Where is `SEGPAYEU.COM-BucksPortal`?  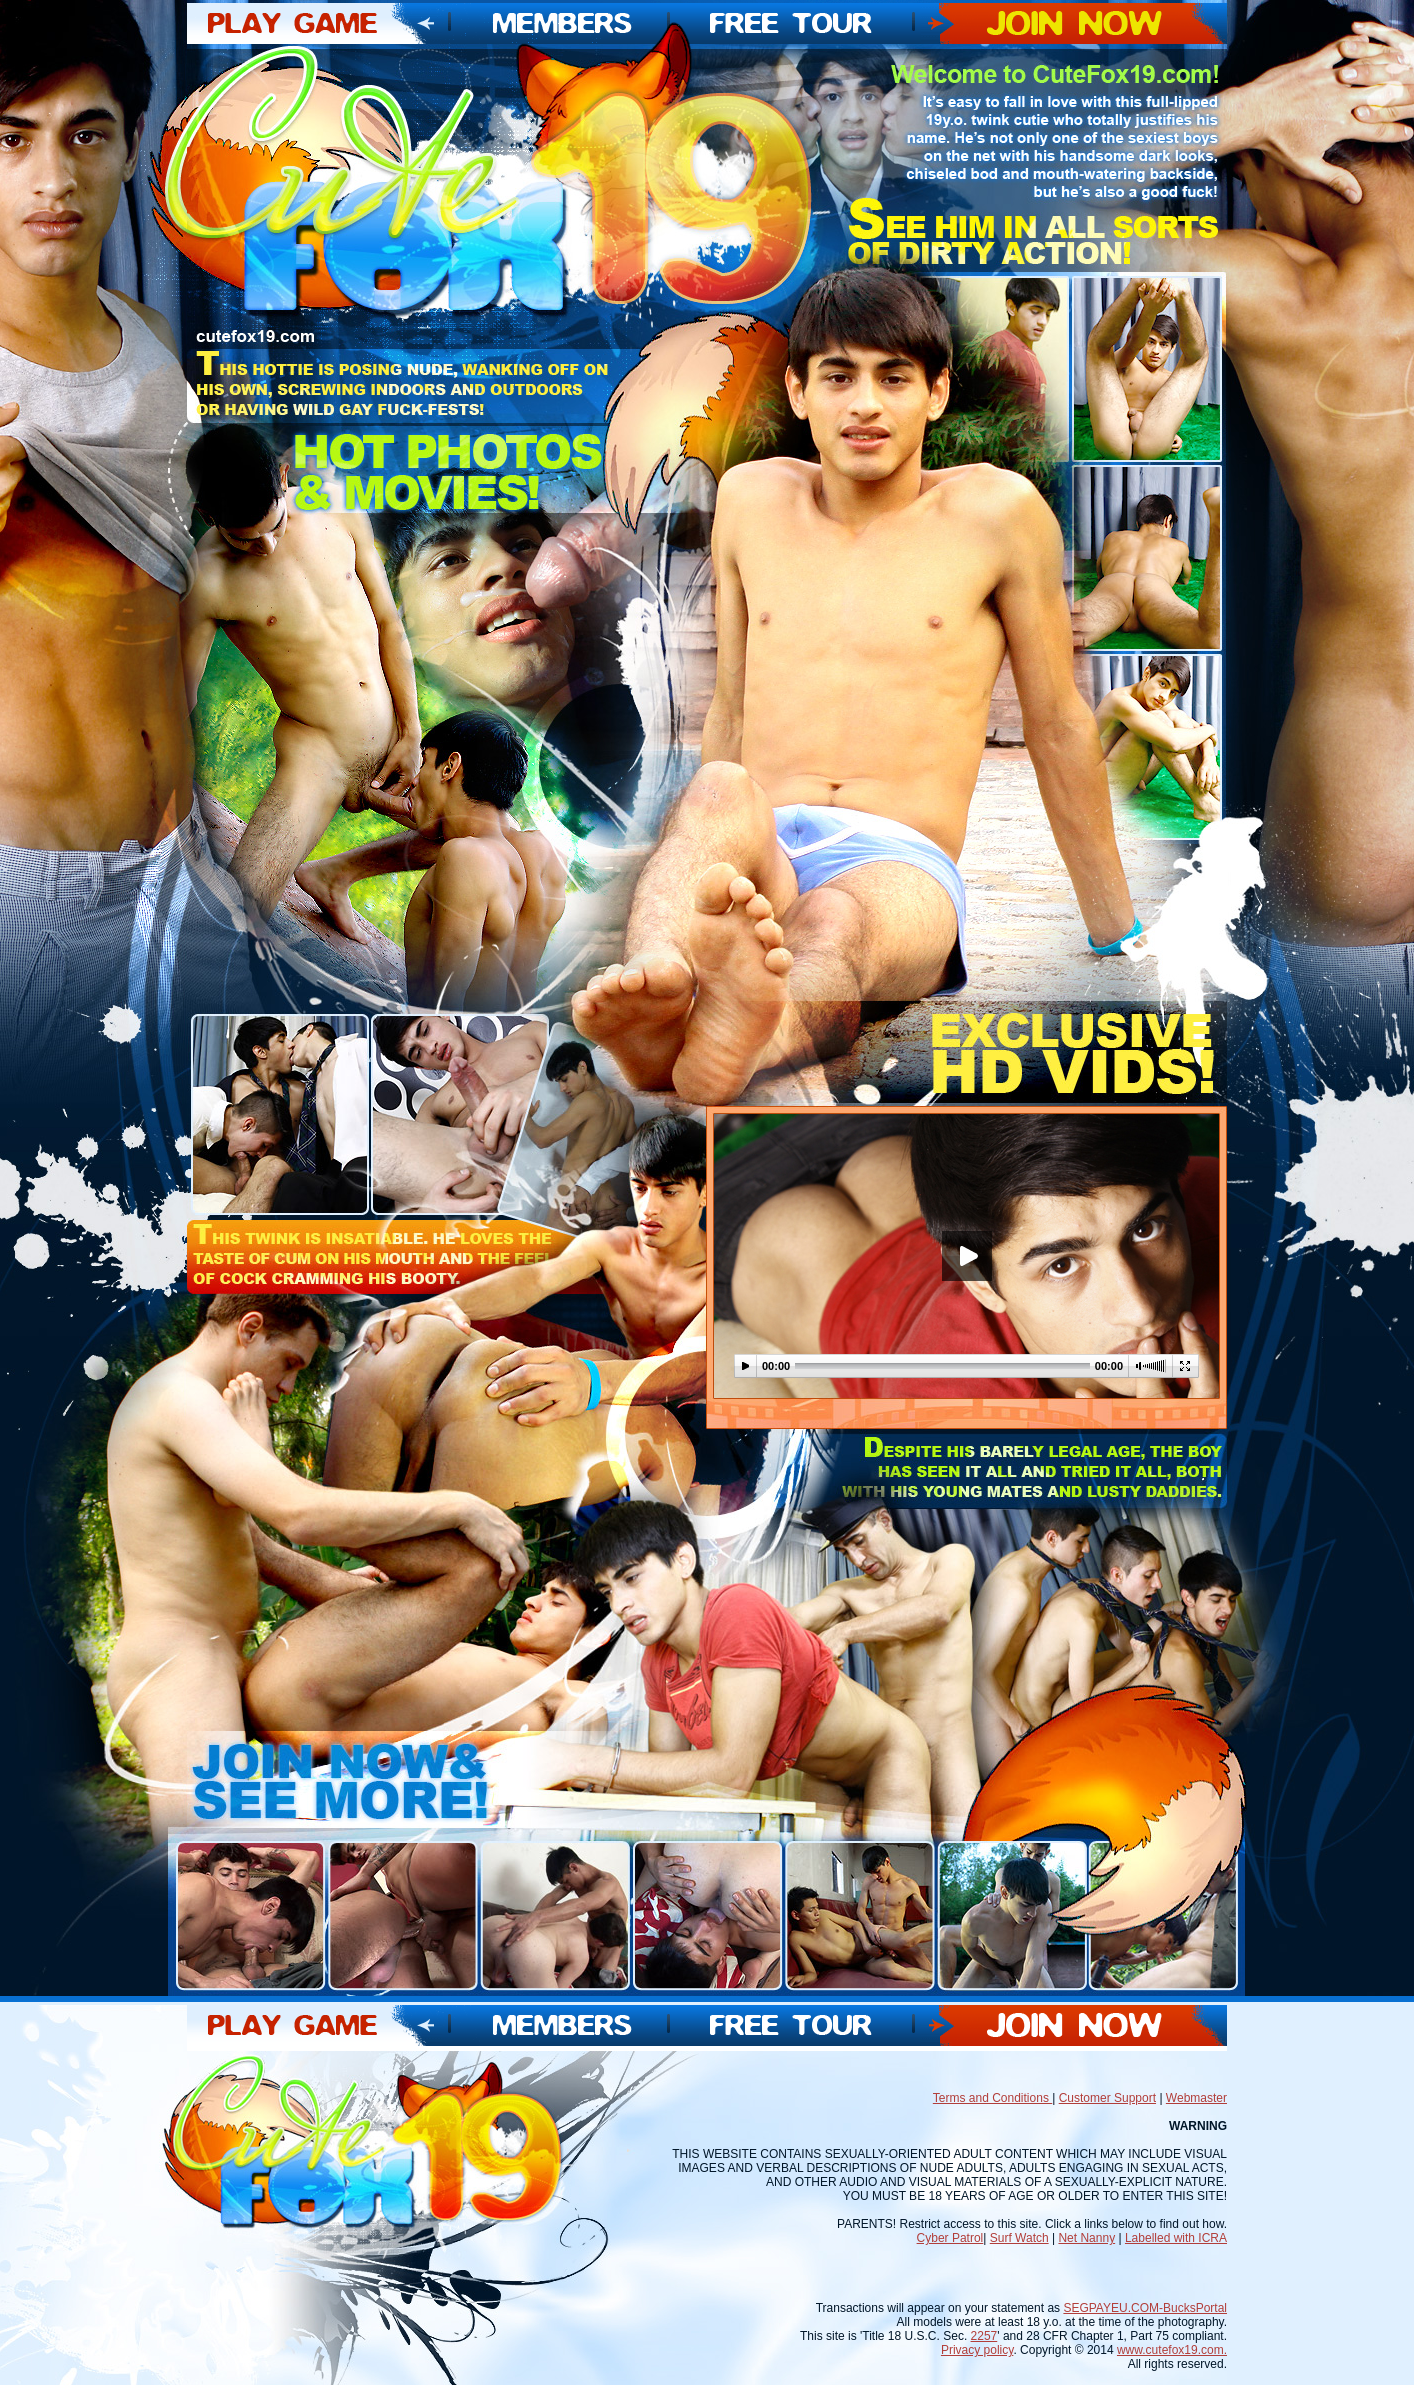 SEGPAYEU.COM-BucksPortal is located at coordinates (1145, 2308).